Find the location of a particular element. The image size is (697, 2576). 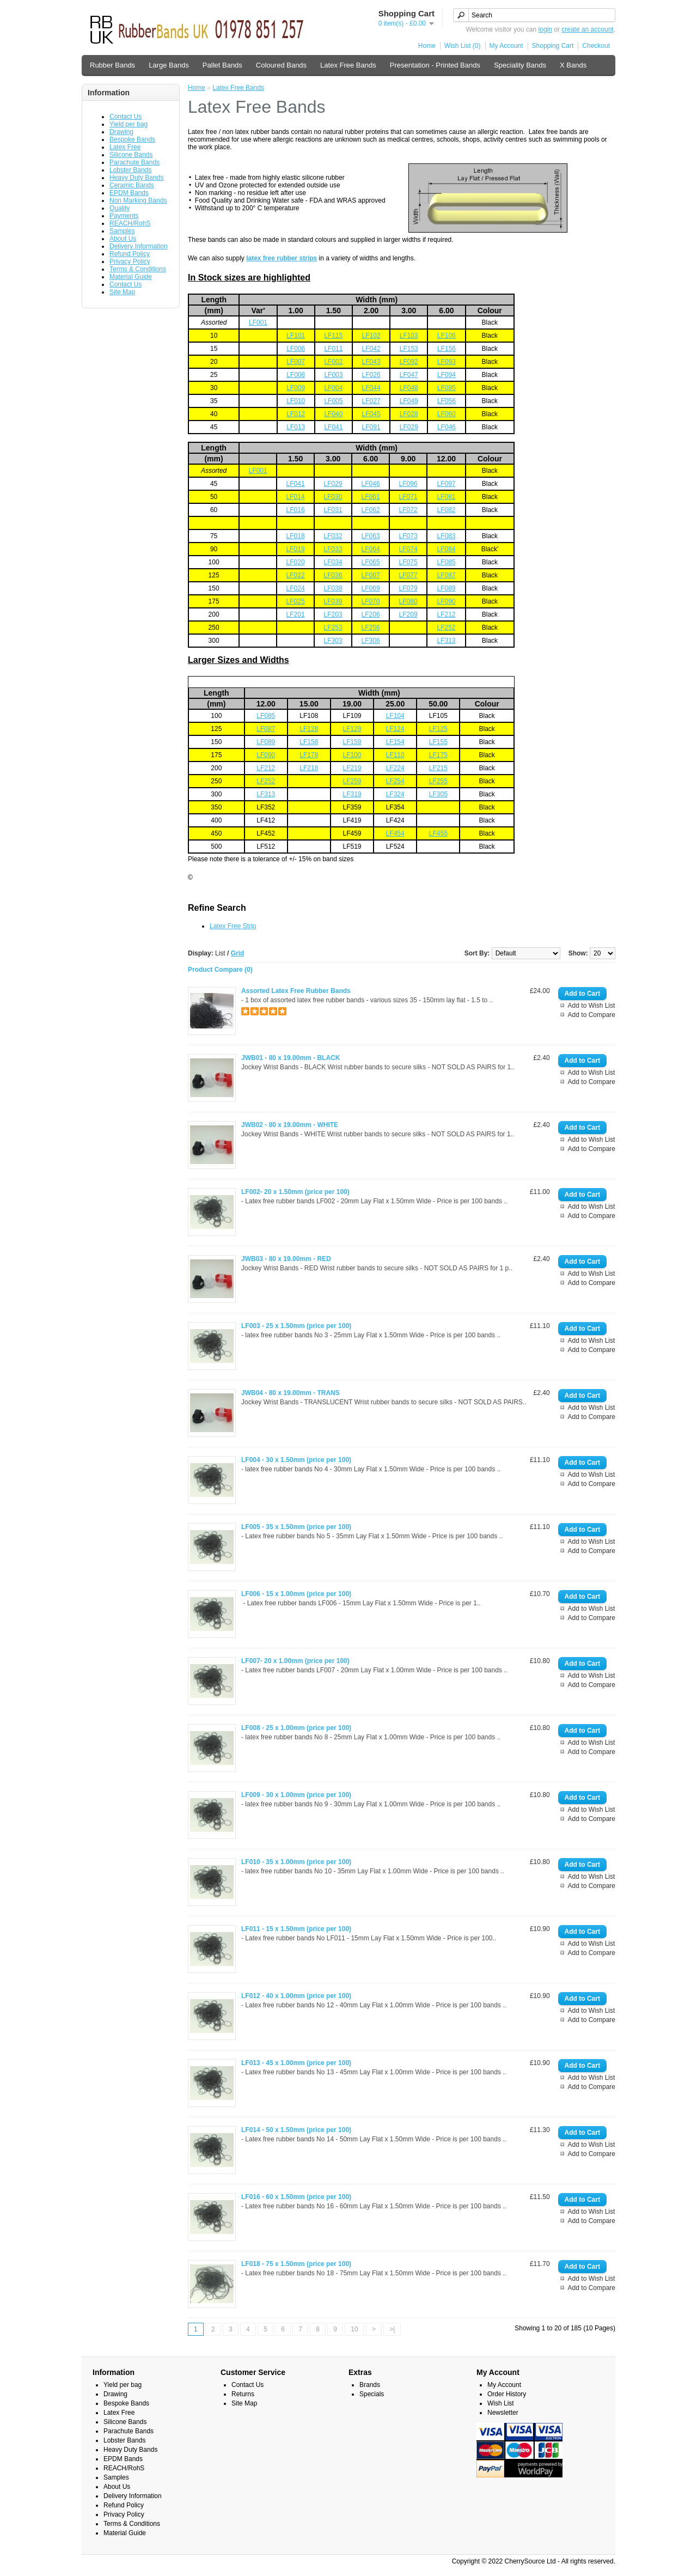

LF079 is located at coordinates (408, 588).